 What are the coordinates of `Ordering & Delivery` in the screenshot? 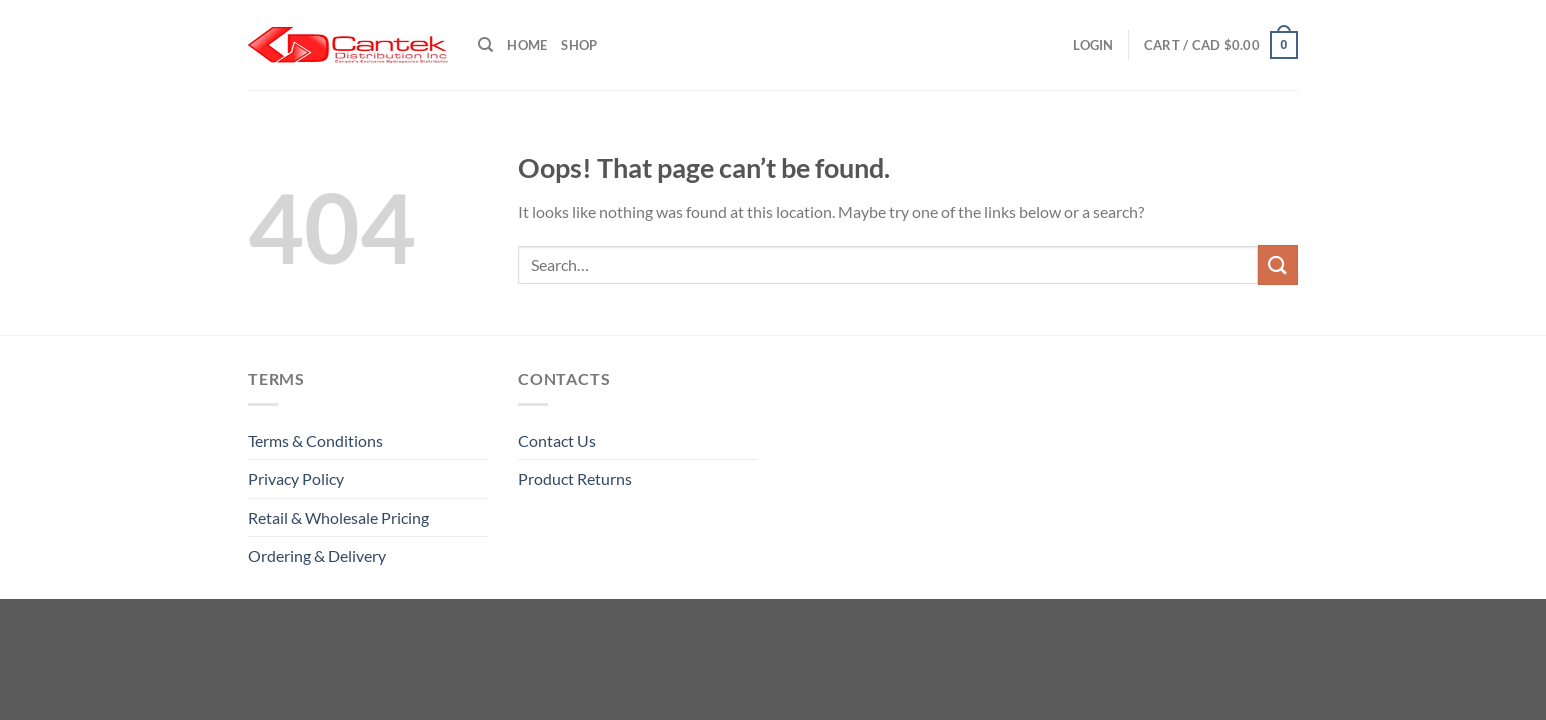 It's located at (317, 555).